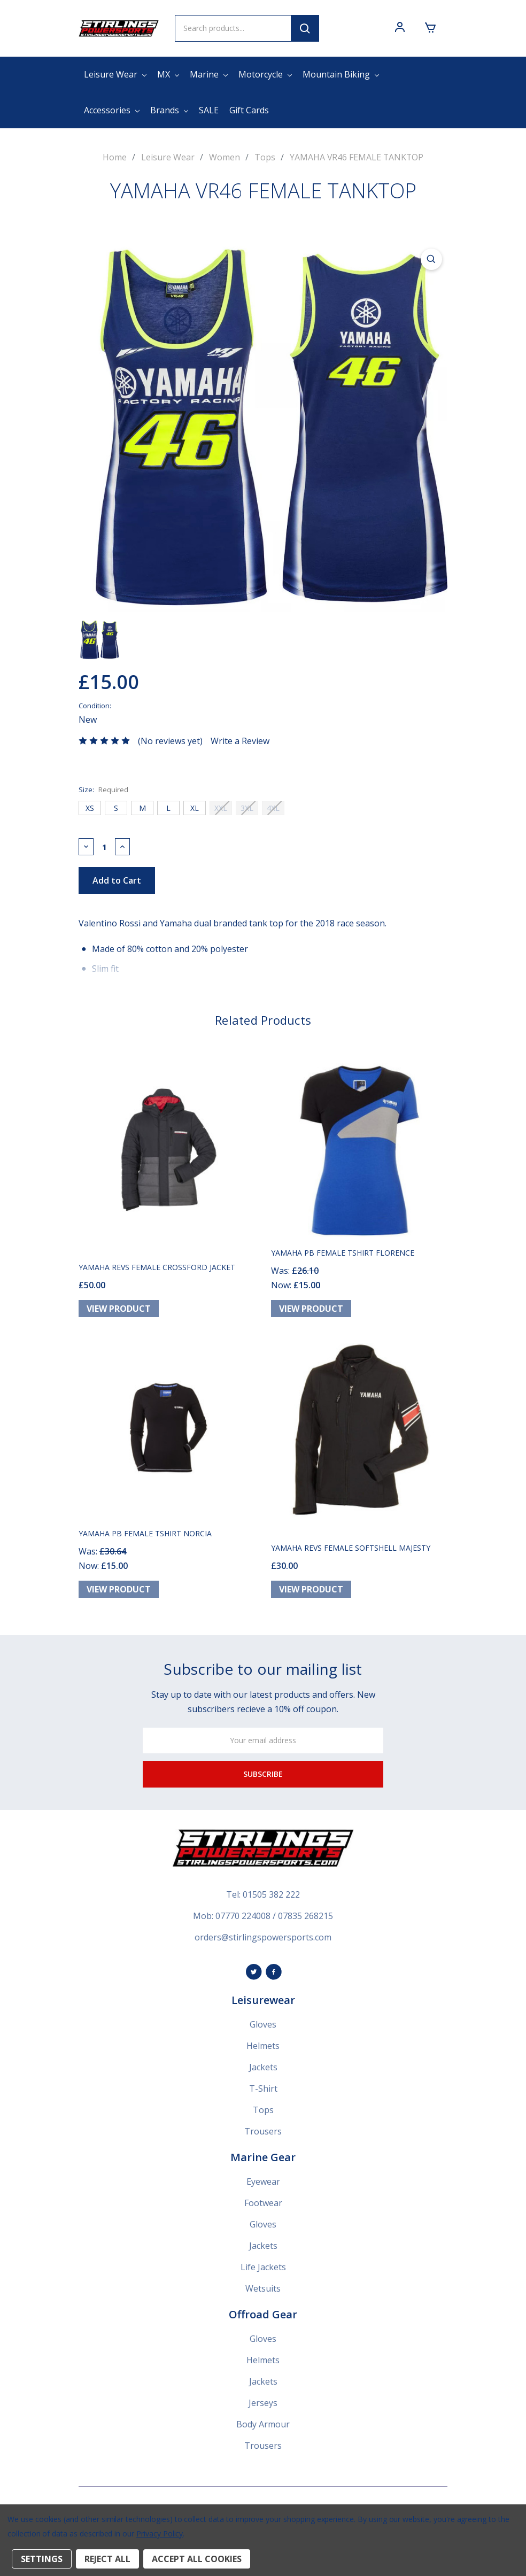  Describe the element at coordinates (168, 74) in the screenshot. I see `MX` at that location.